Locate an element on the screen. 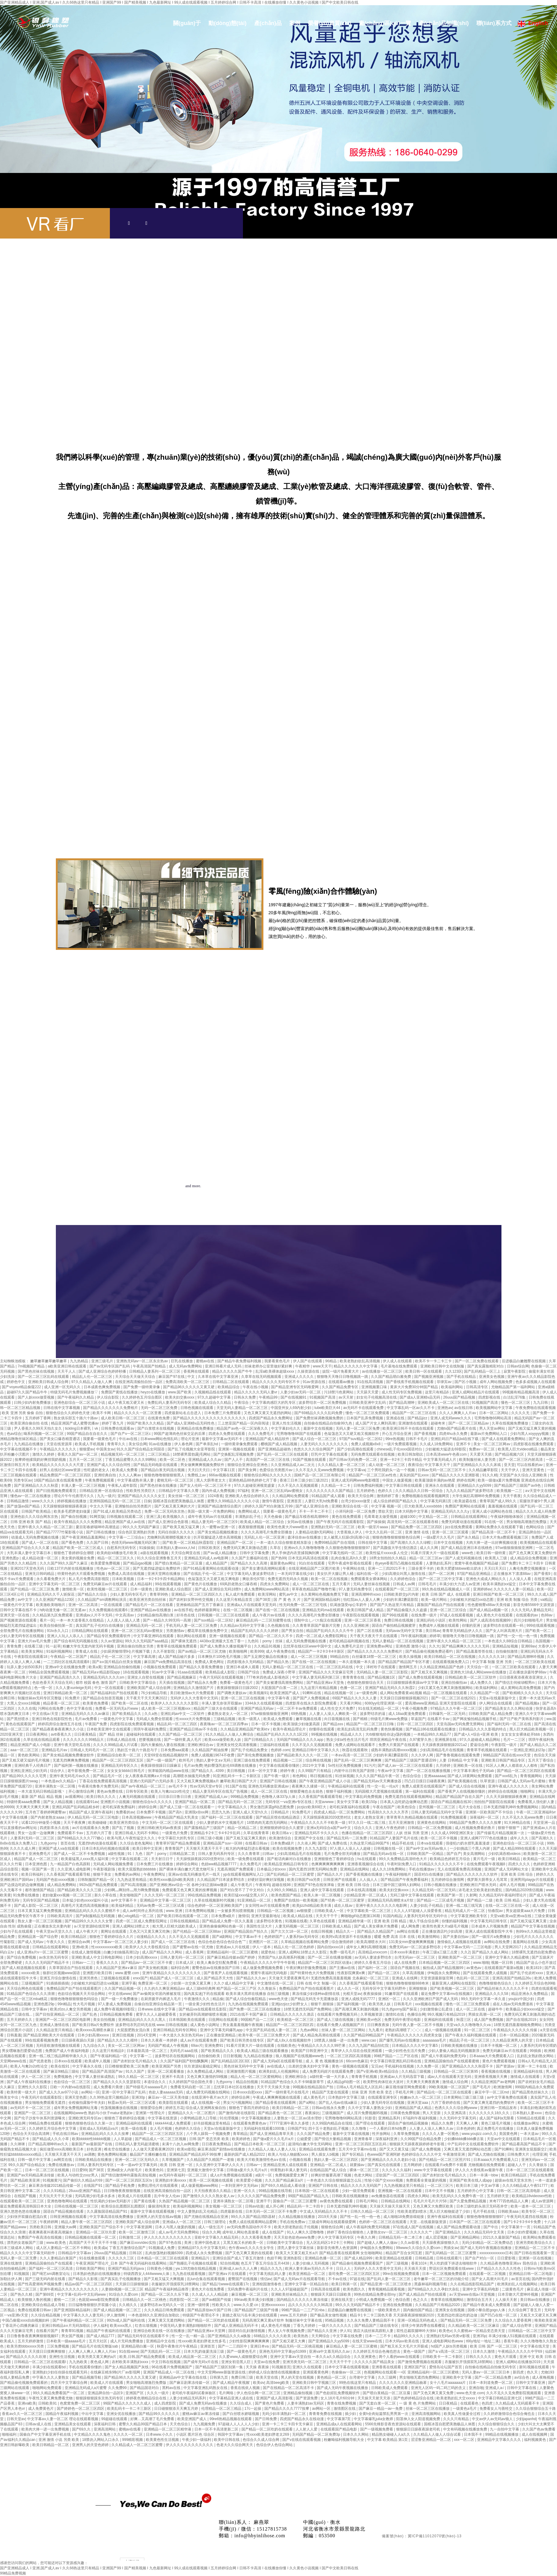 The height and width of the screenshot is (2576, 557). 正在播放东北夫妻内射 is located at coordinates (53, 1926).